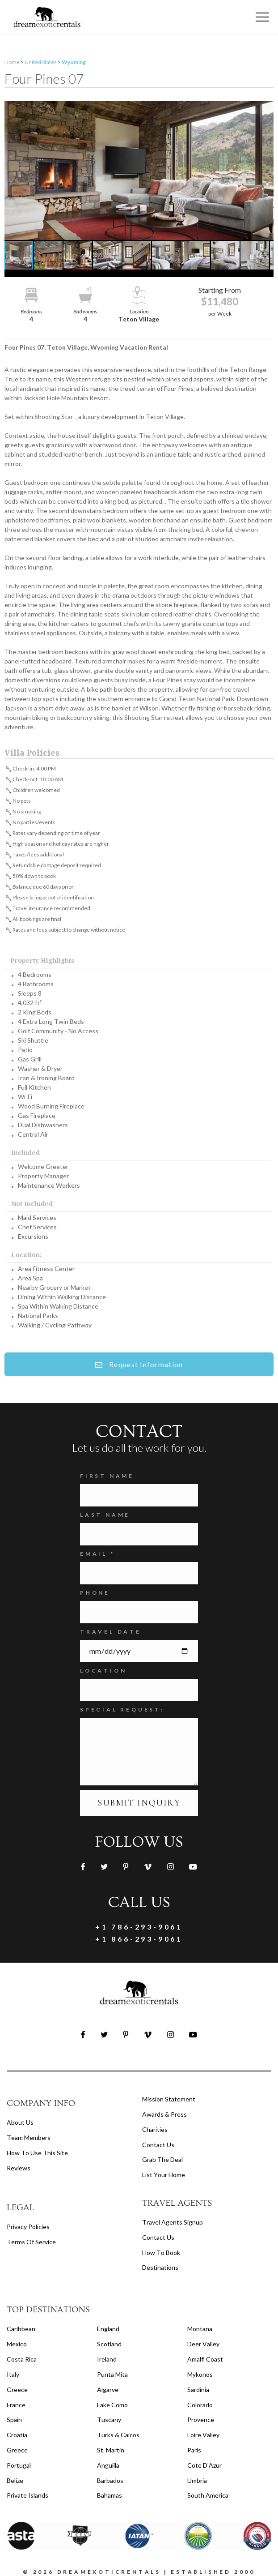 The height and width of the screenshot is (2576, 278). Describe the element at coordinates (13, 2374) in the screenshot. I see `Italy` at that location.